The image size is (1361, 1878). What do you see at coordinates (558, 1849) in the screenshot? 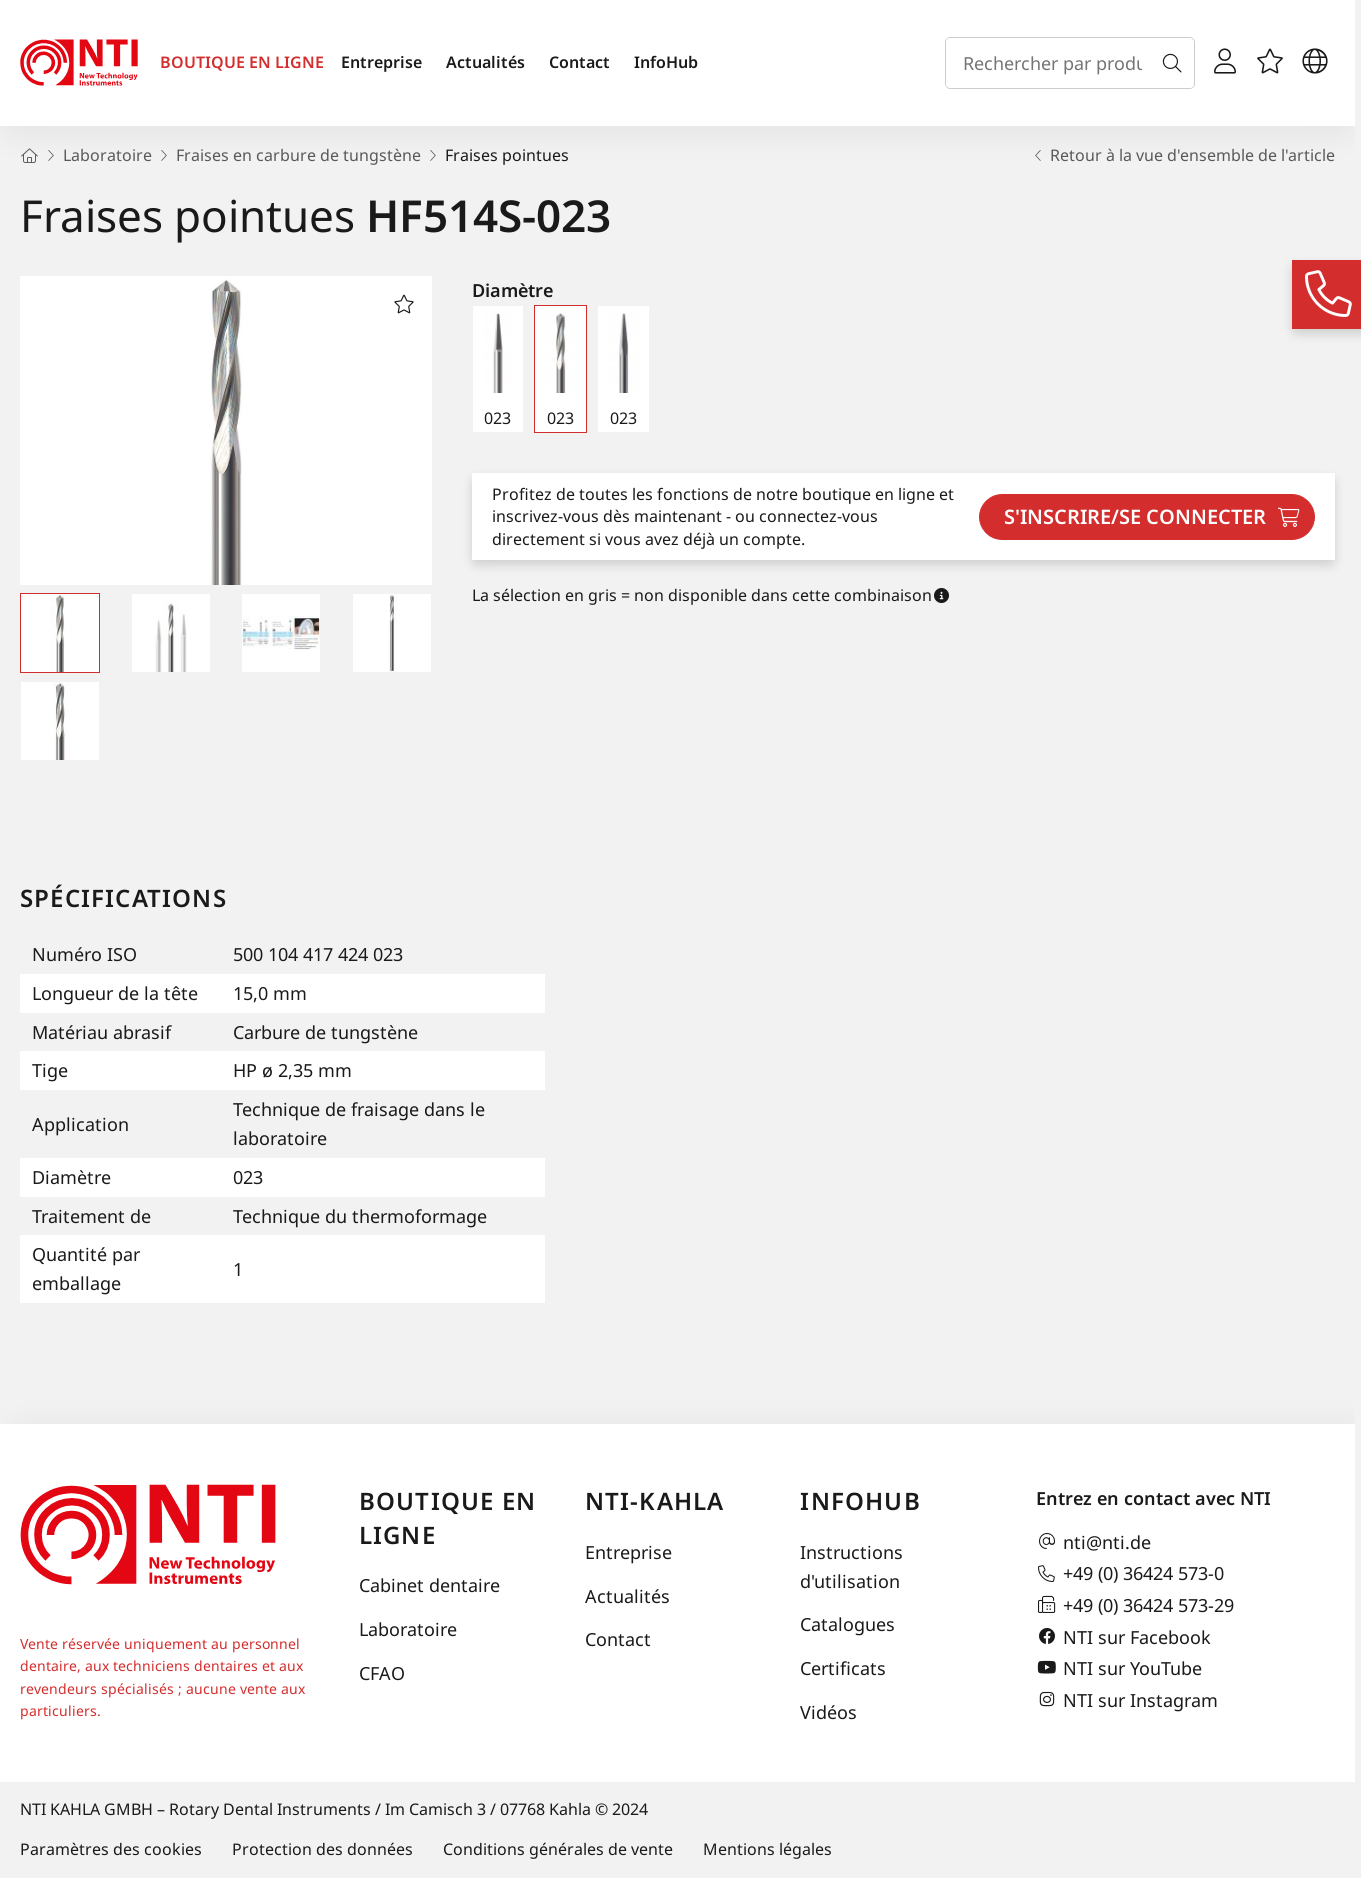
I see `Conditions générales de vente` at bounding box center [558, 1849].